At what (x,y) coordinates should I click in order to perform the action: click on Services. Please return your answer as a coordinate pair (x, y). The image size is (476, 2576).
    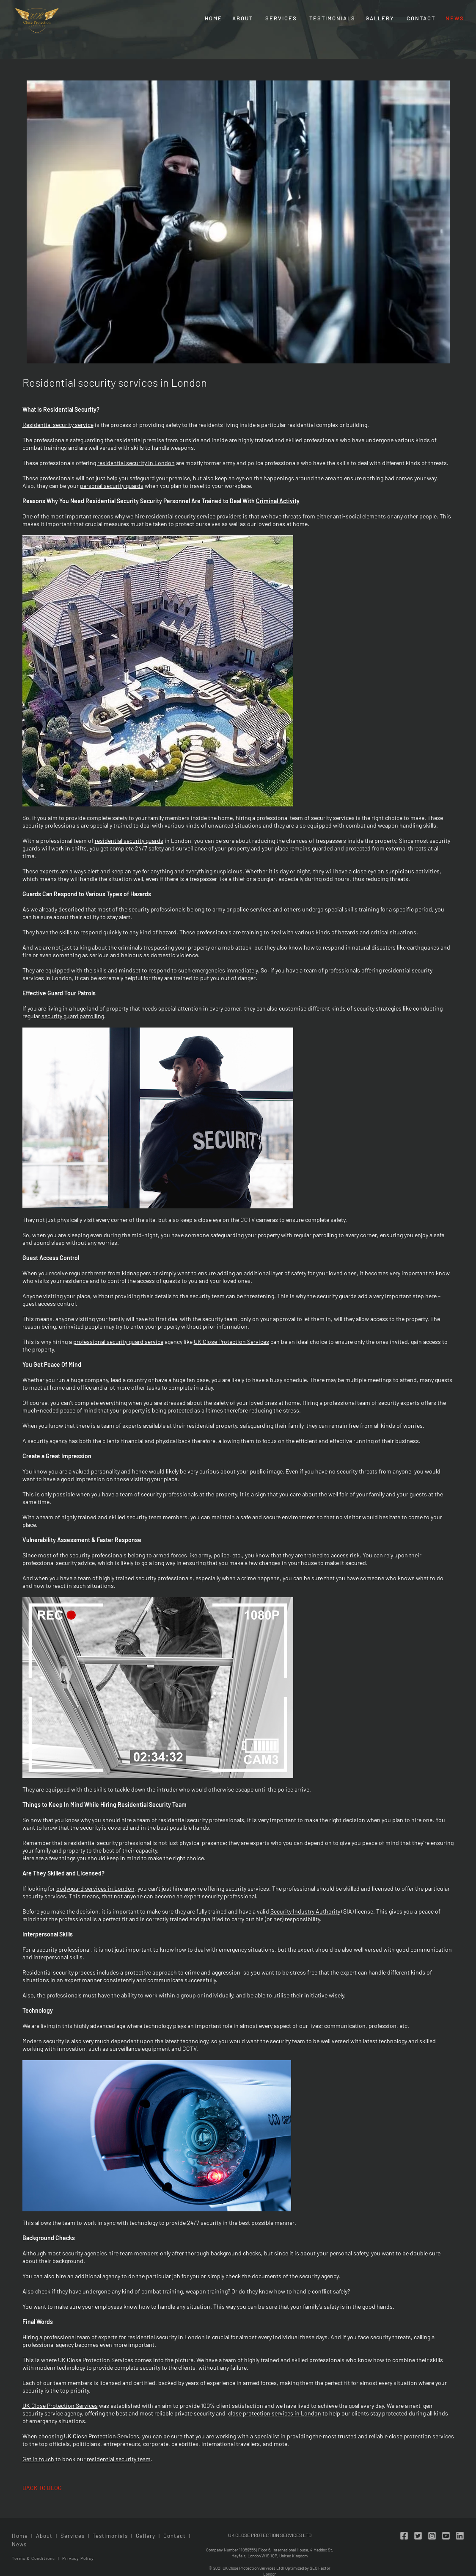
    Looking at the image, I should click on (281, 18).